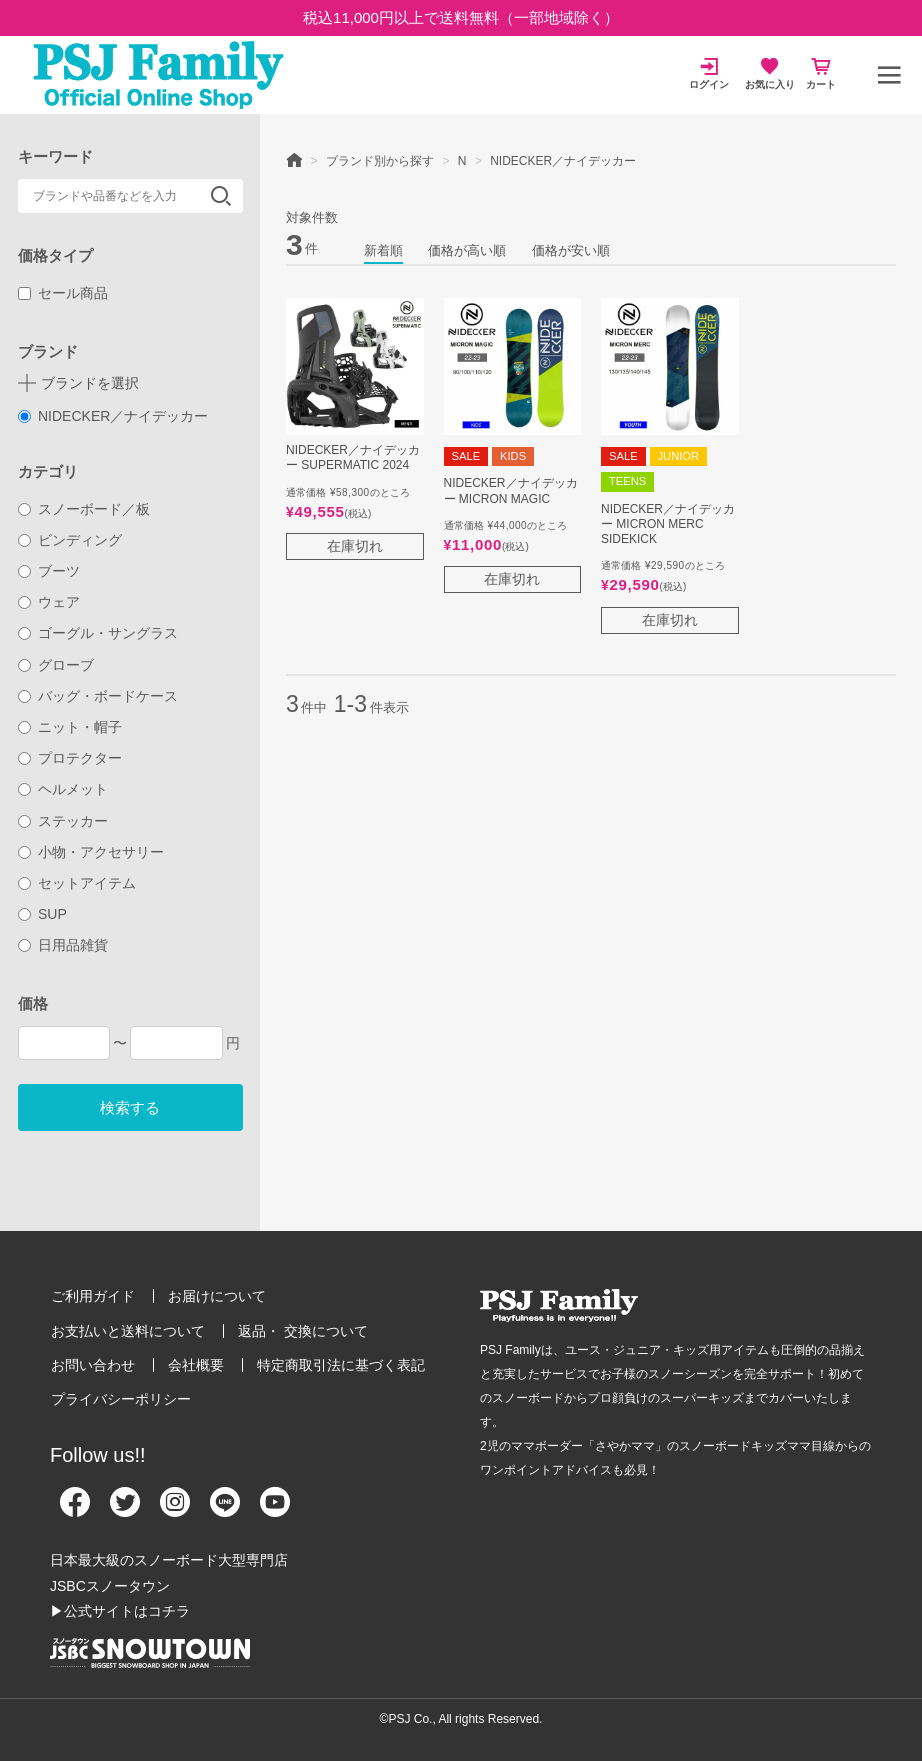 The height and width of the screenshot is (1761, 922). I want to click on ビンディング, so click(70, 540).